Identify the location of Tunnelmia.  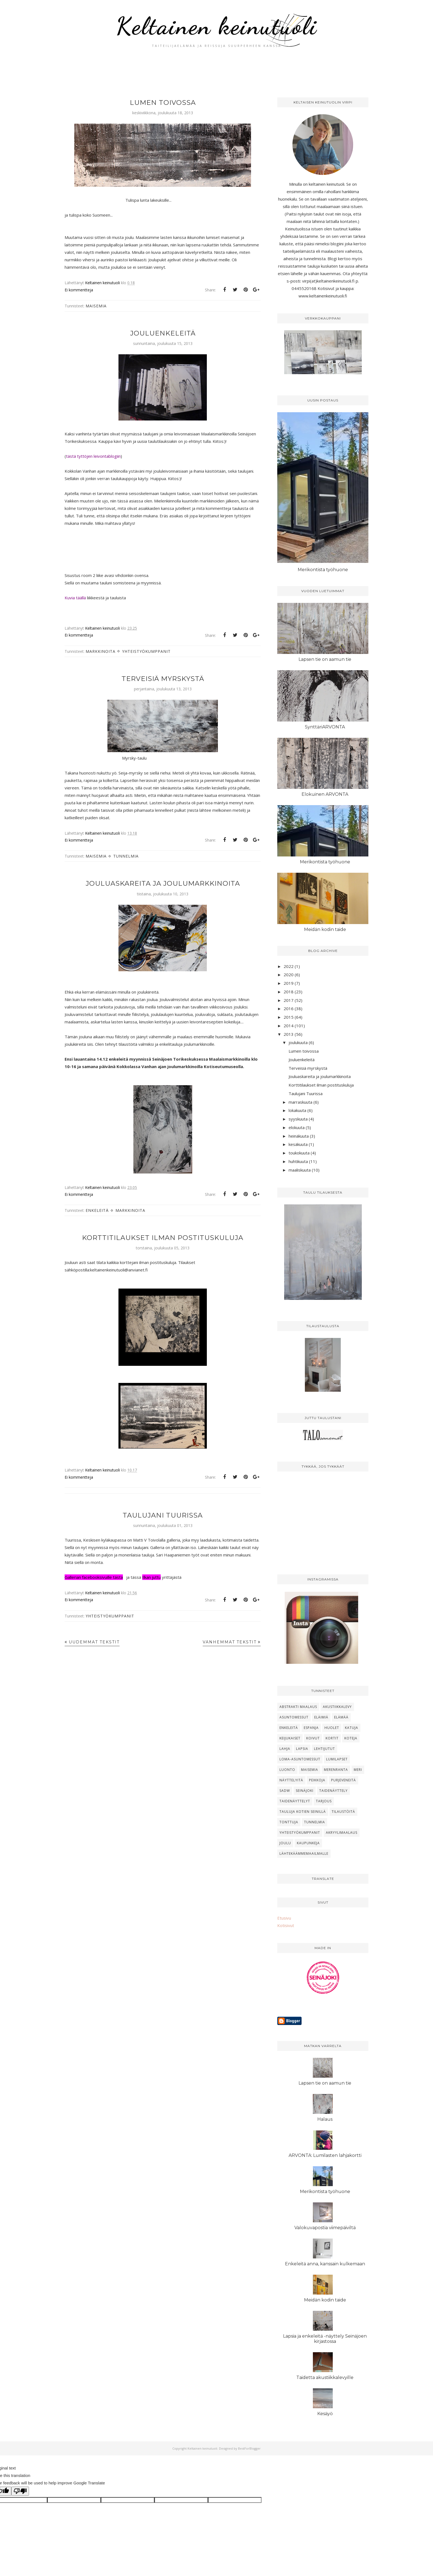
(126, 856).